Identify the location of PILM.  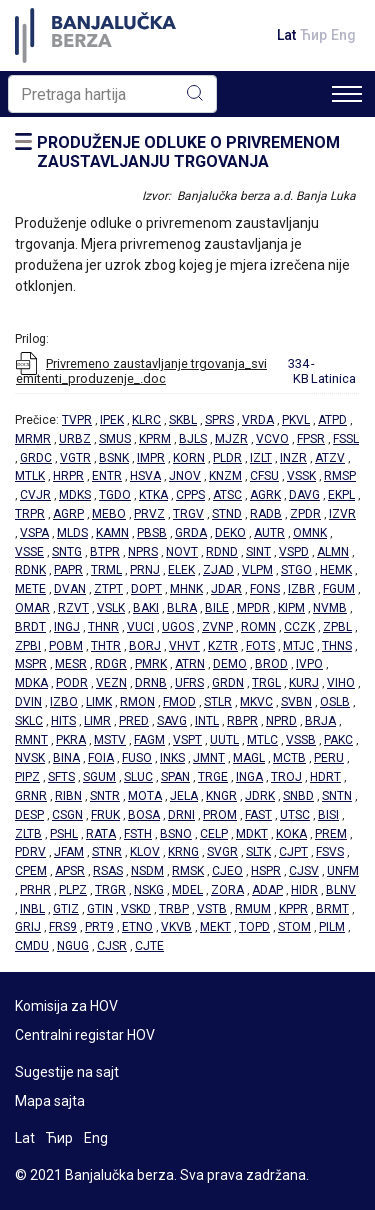
(332, 927).